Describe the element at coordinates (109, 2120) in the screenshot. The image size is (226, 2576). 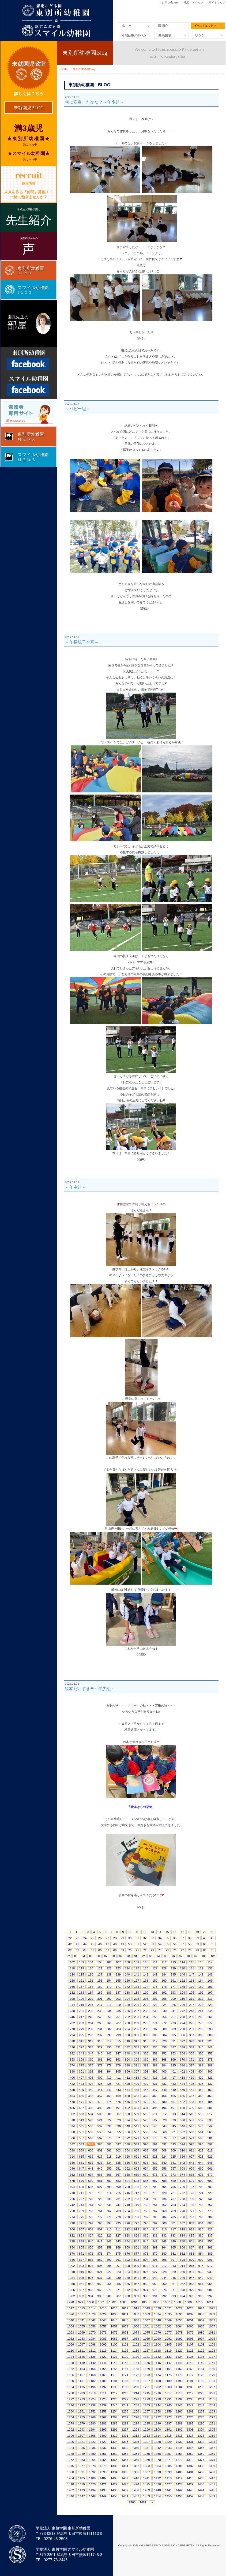
I see `522` at that location.